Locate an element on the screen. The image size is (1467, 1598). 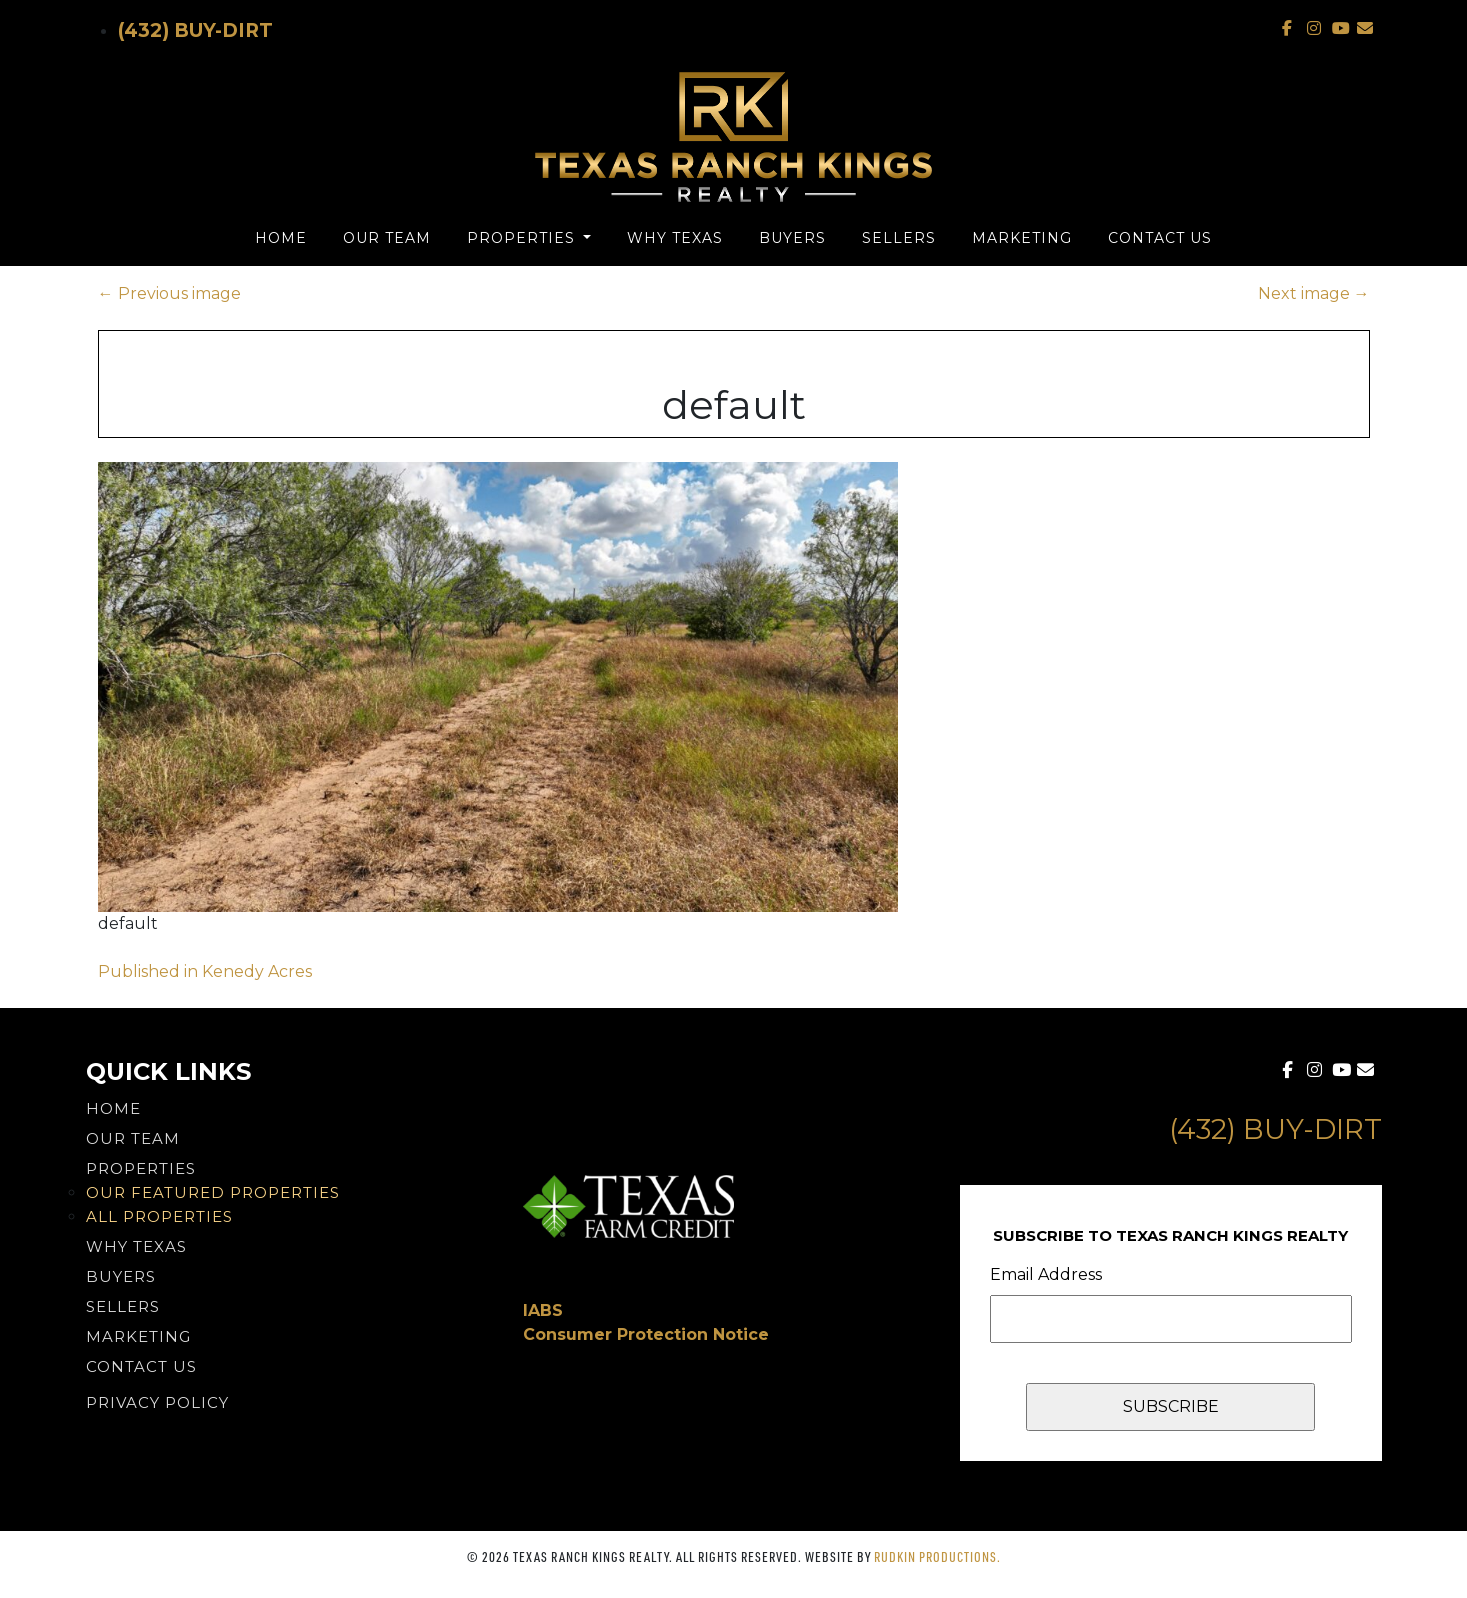
Why Texas is located at coordinates (675, 238).